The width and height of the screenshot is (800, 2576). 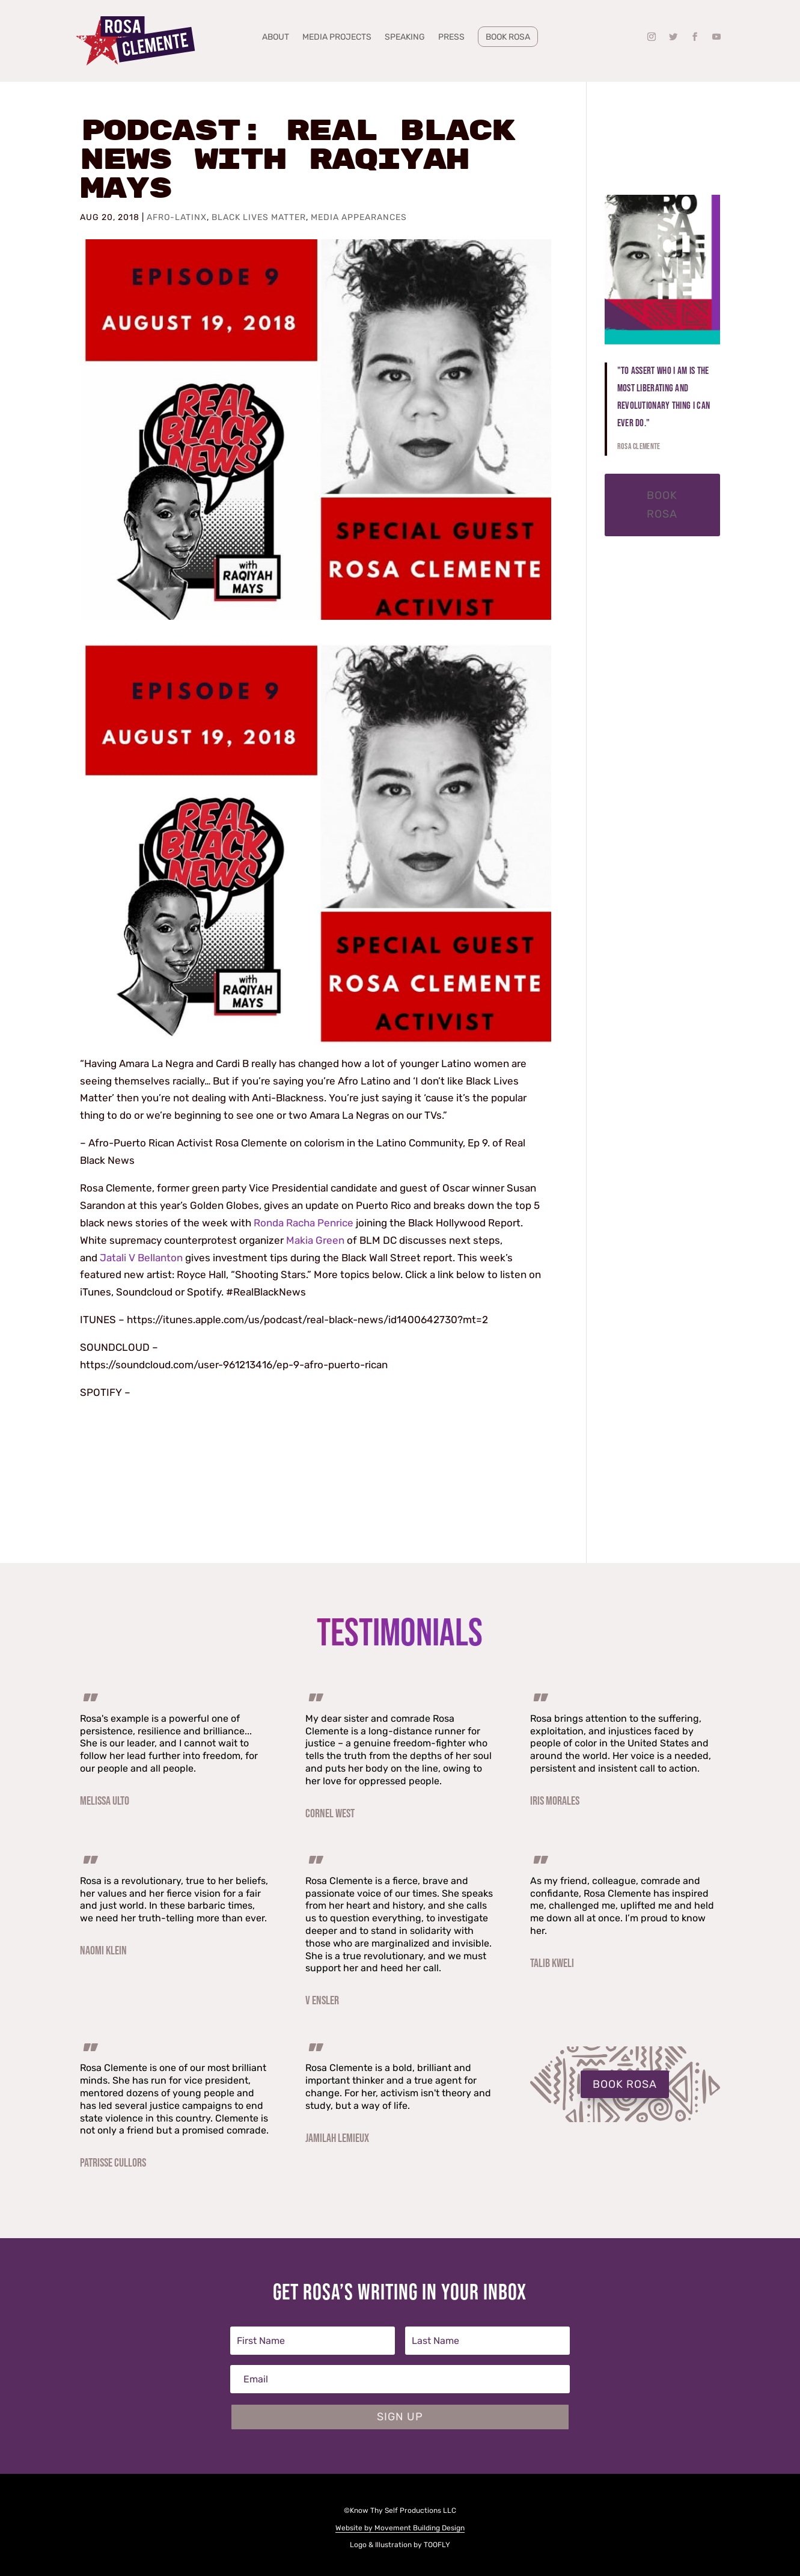 What do you see at coordinates (141, 1258) in the screenshot?
I see `Jatali V Bellanton` at bounding box center [141, 1258].